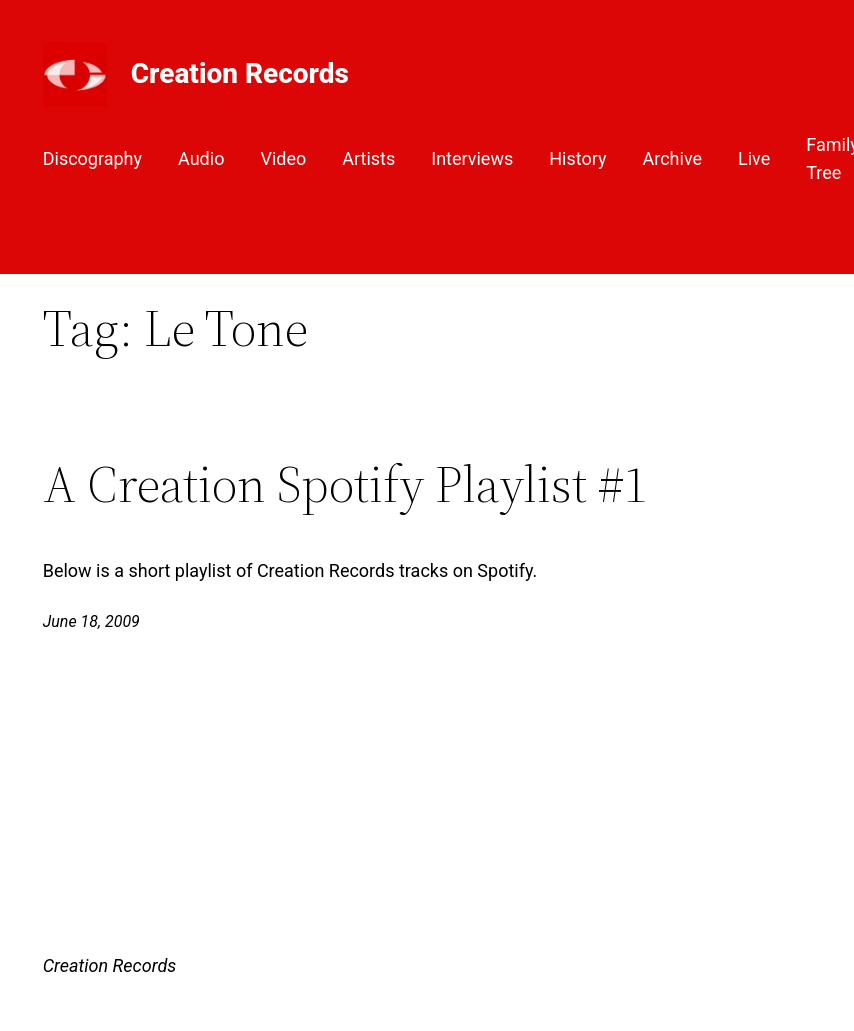 The image size is (854, 1031). What do you see at coordinates (240, 73) in the screenshot?
I see `Creation Records` at bounding box center [240, 73].